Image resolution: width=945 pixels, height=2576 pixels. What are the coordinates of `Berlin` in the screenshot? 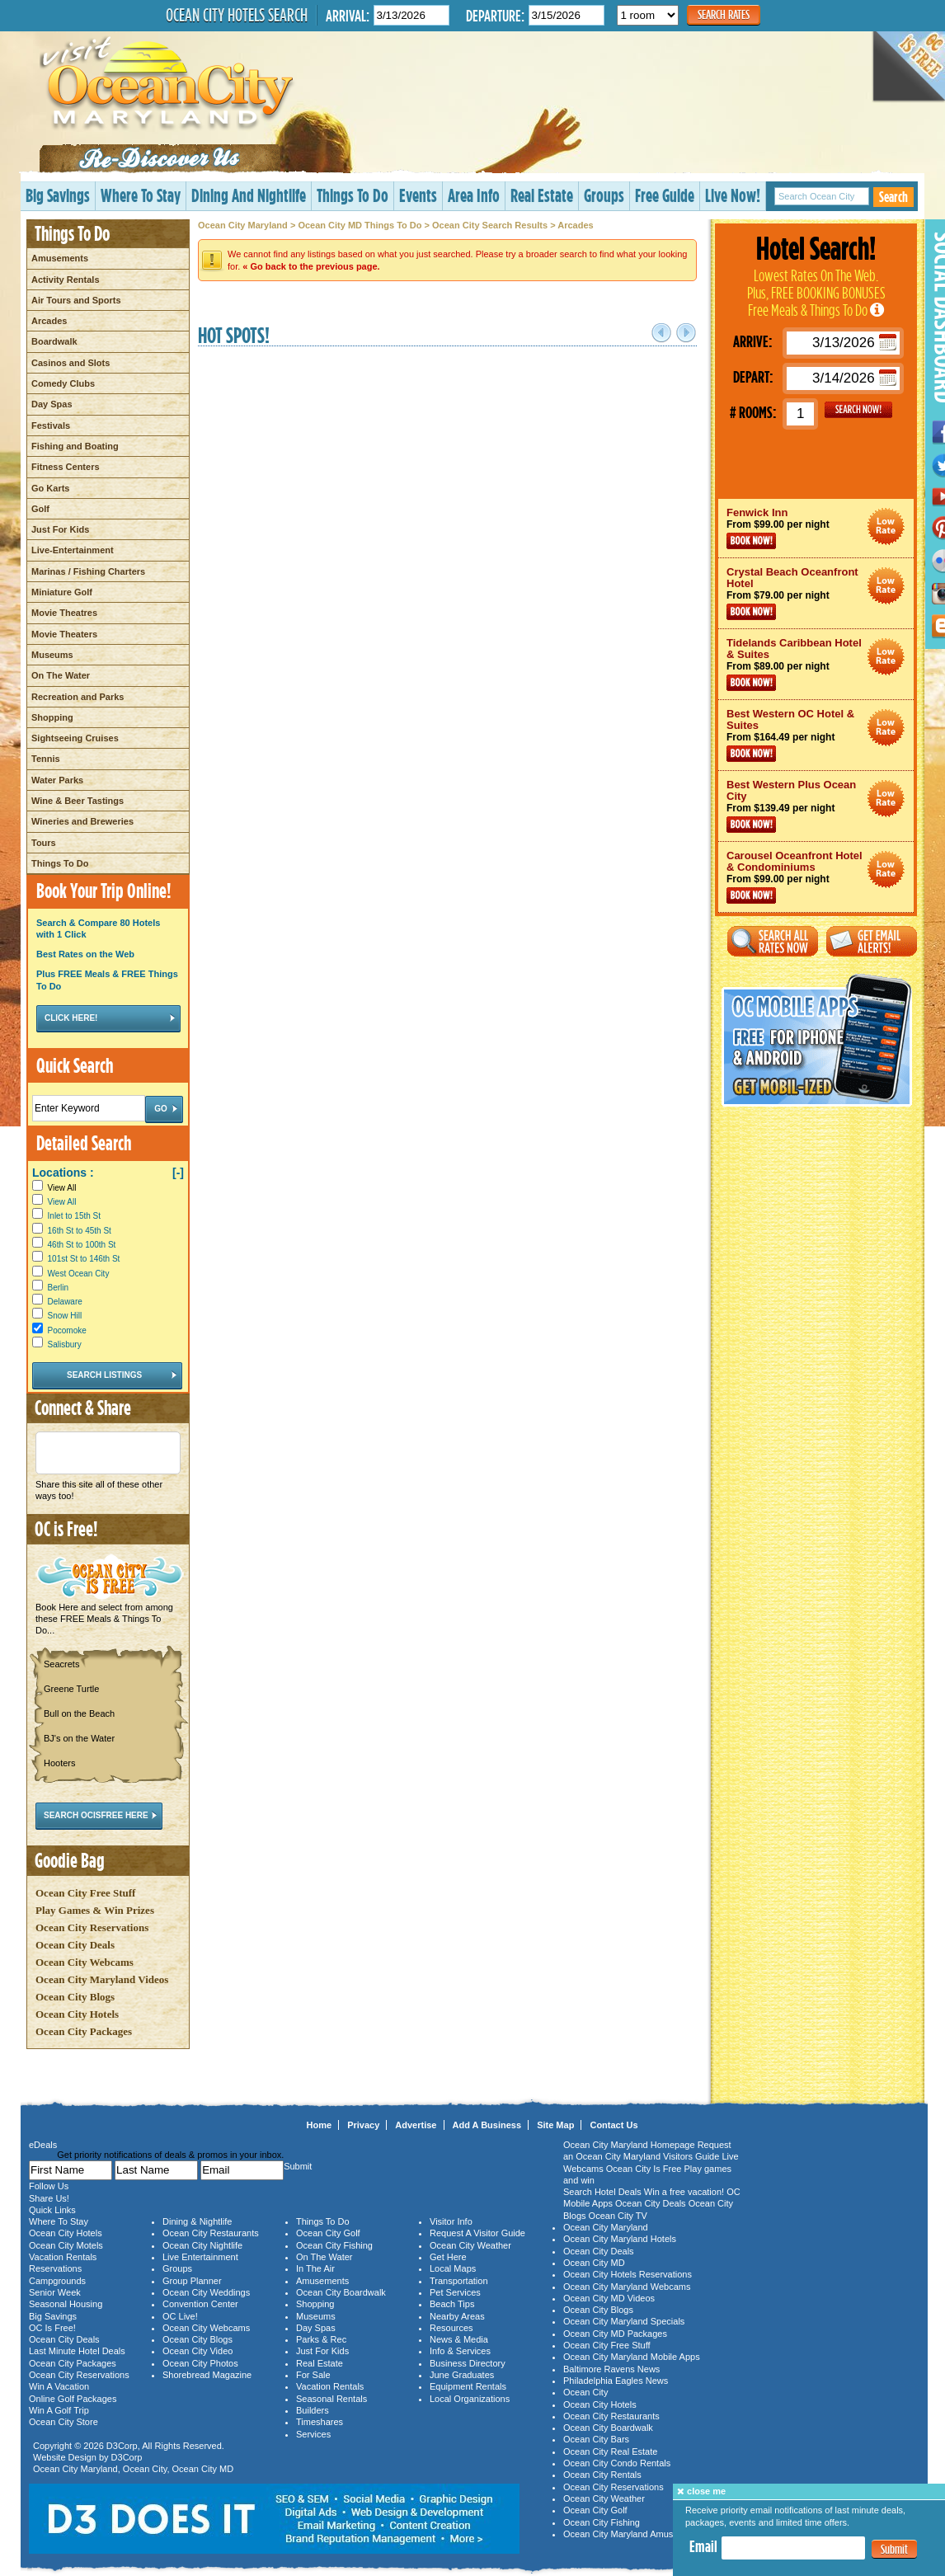 It's located at (58, 1287).